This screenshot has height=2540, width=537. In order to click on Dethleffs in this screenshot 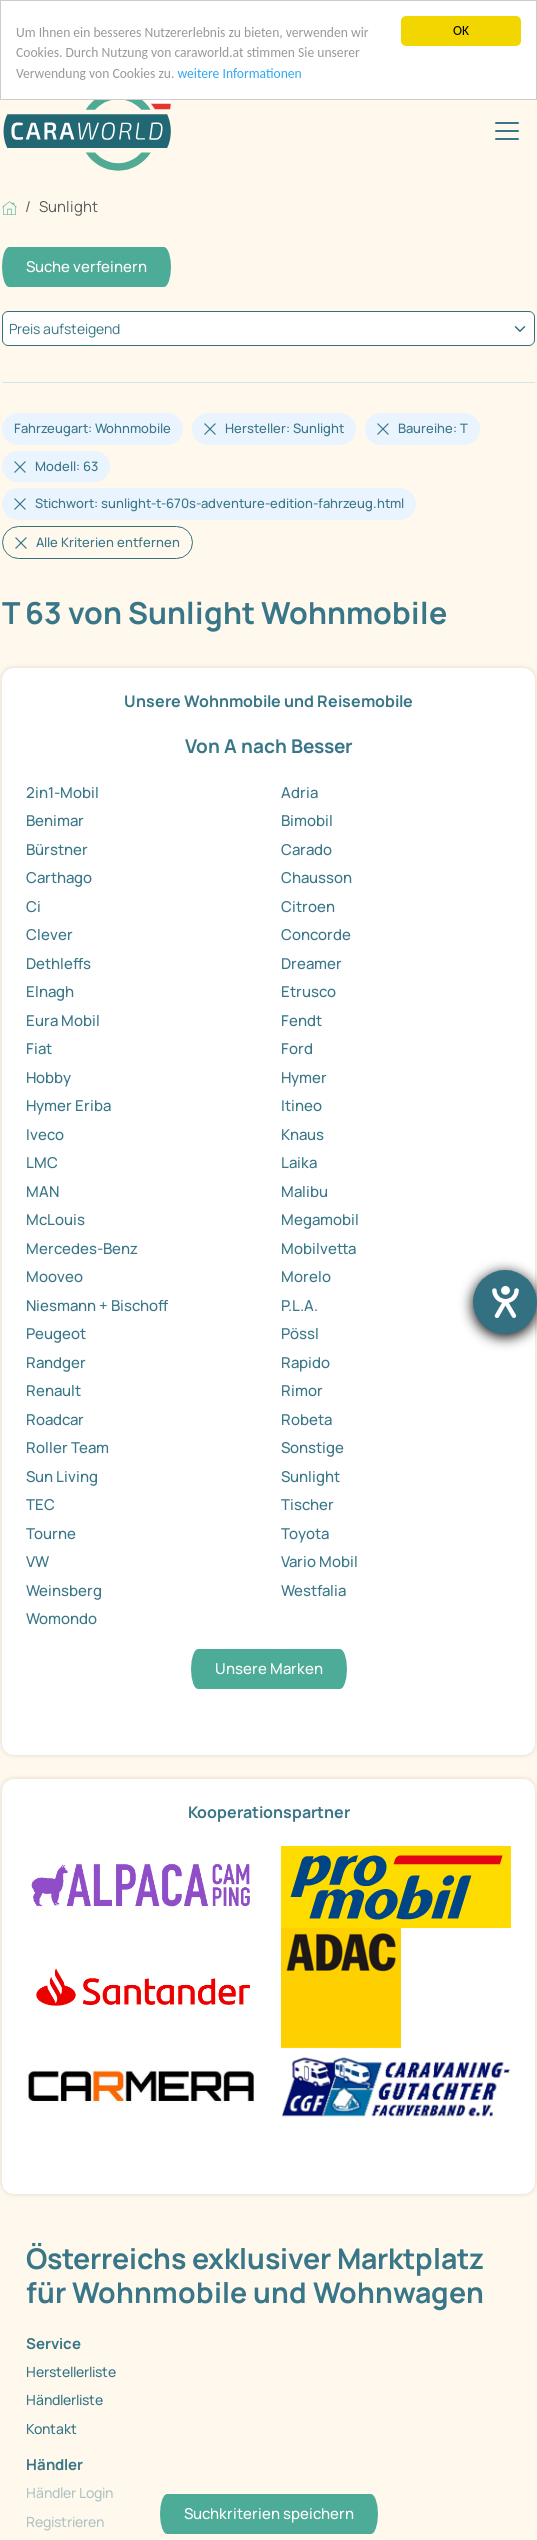, I will do `click(58, 963)`.